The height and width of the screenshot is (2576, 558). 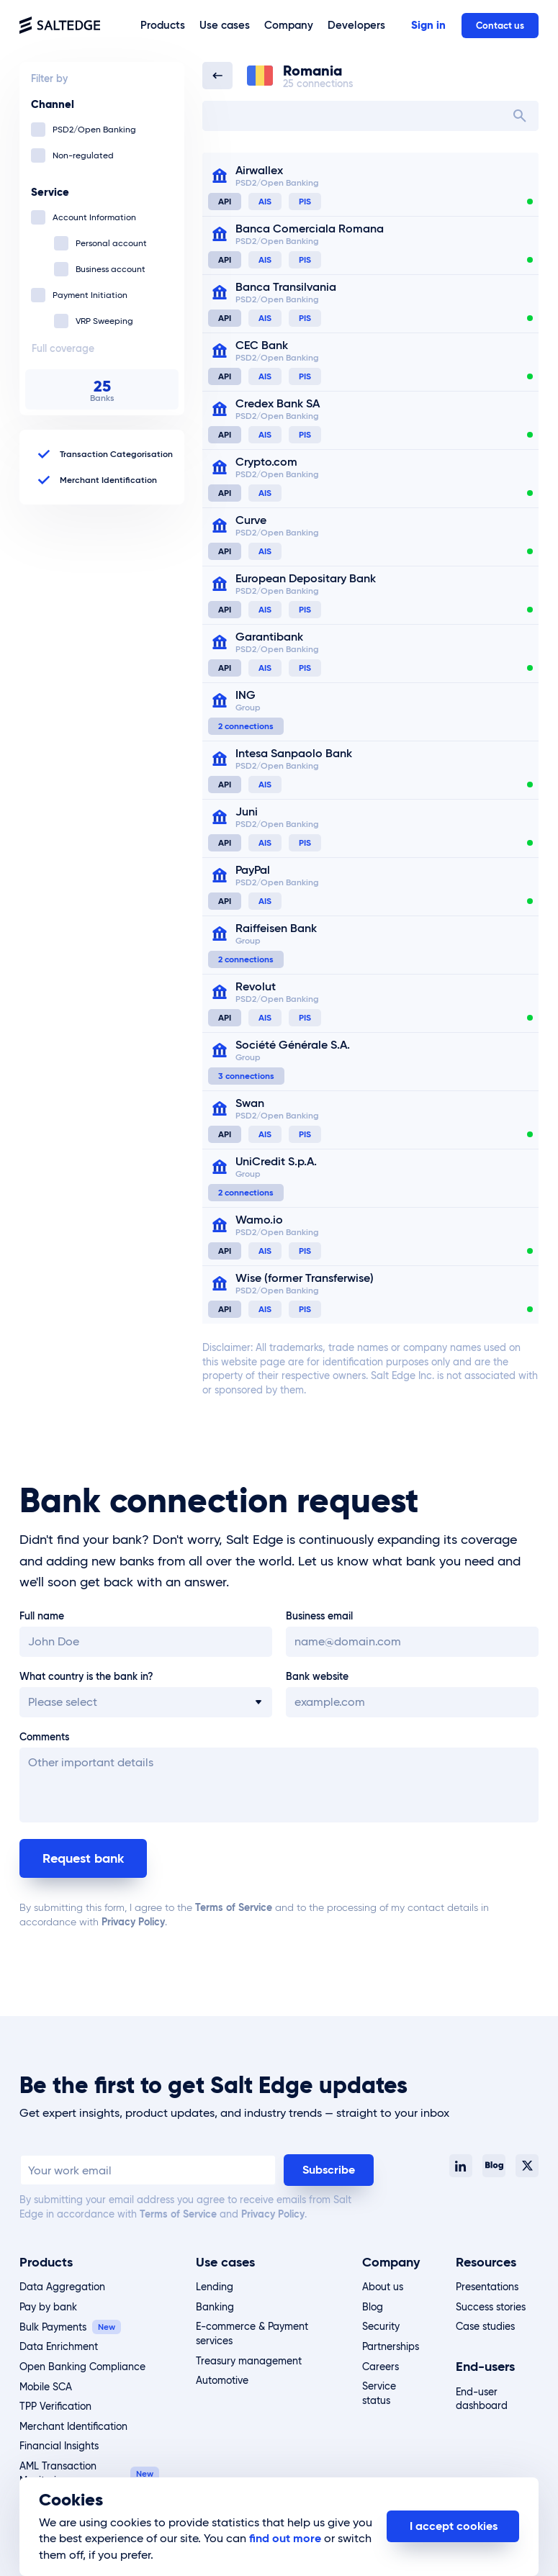 What do you see at coordinates (48, 2306) in the screenshot?
I see `Pay by bank` at bounding box center [48, 2306].